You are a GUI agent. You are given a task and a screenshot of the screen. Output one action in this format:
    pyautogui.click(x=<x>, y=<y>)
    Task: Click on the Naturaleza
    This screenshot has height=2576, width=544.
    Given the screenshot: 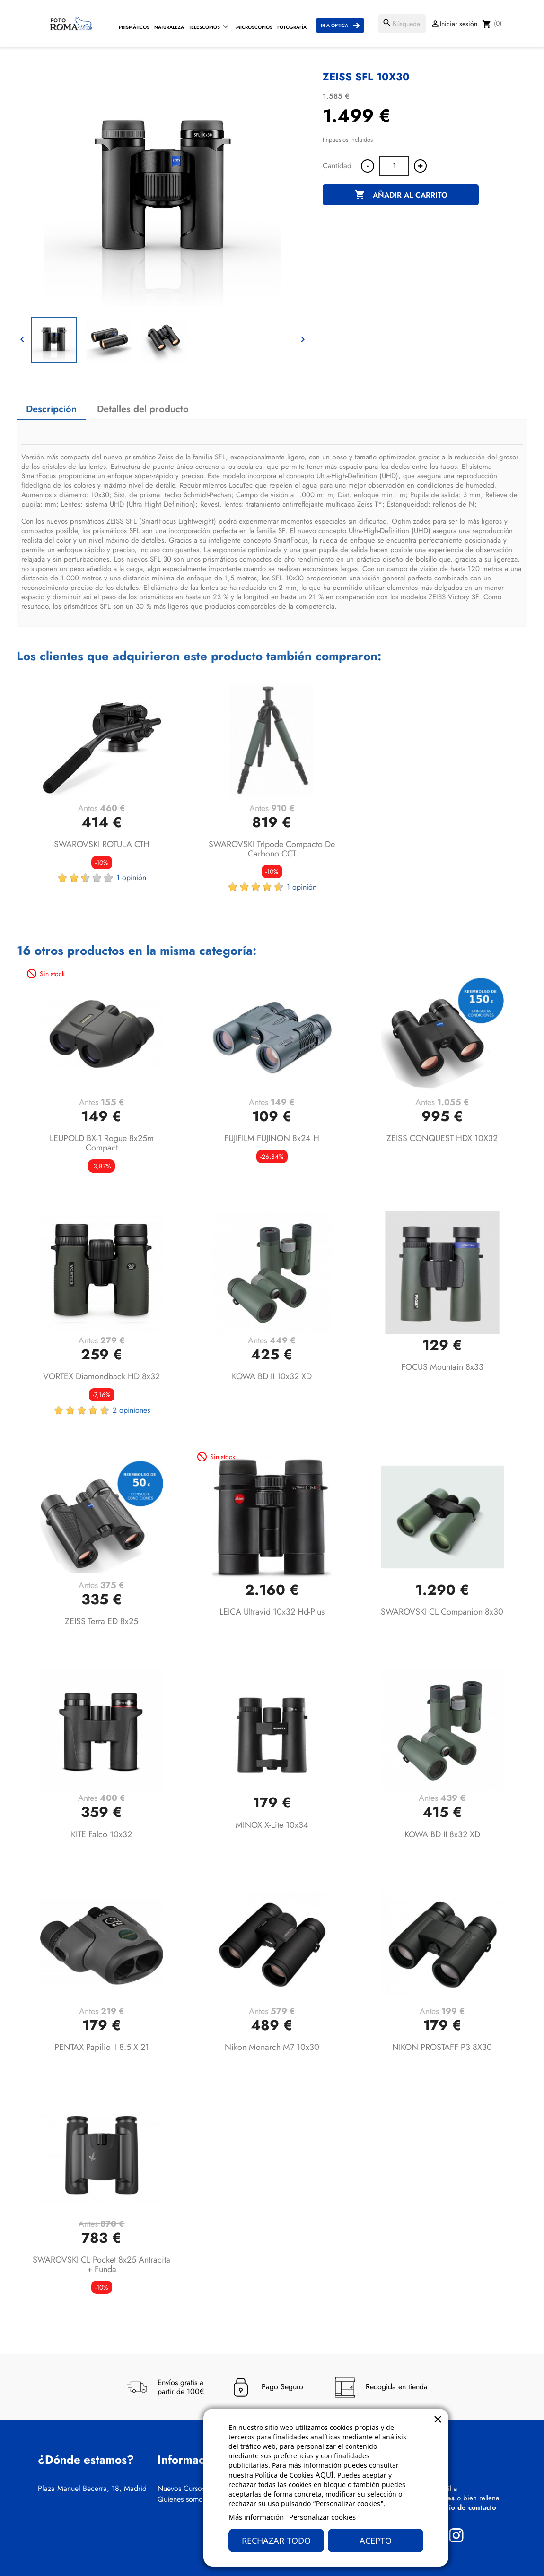 What is the action you would take?
    pyautogui.click(x=169, y=27)
    